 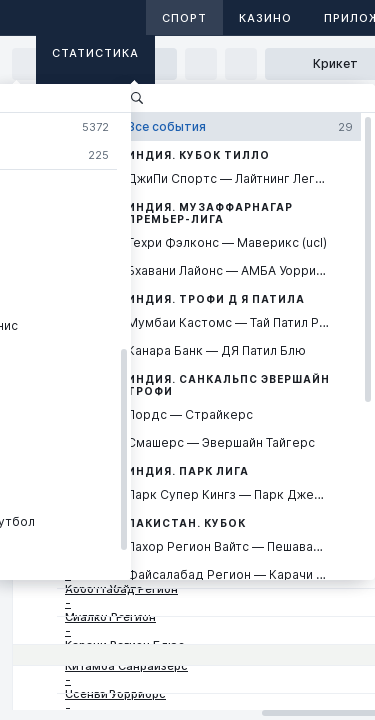 I want to click on Казино, so click(x=265, y=18).